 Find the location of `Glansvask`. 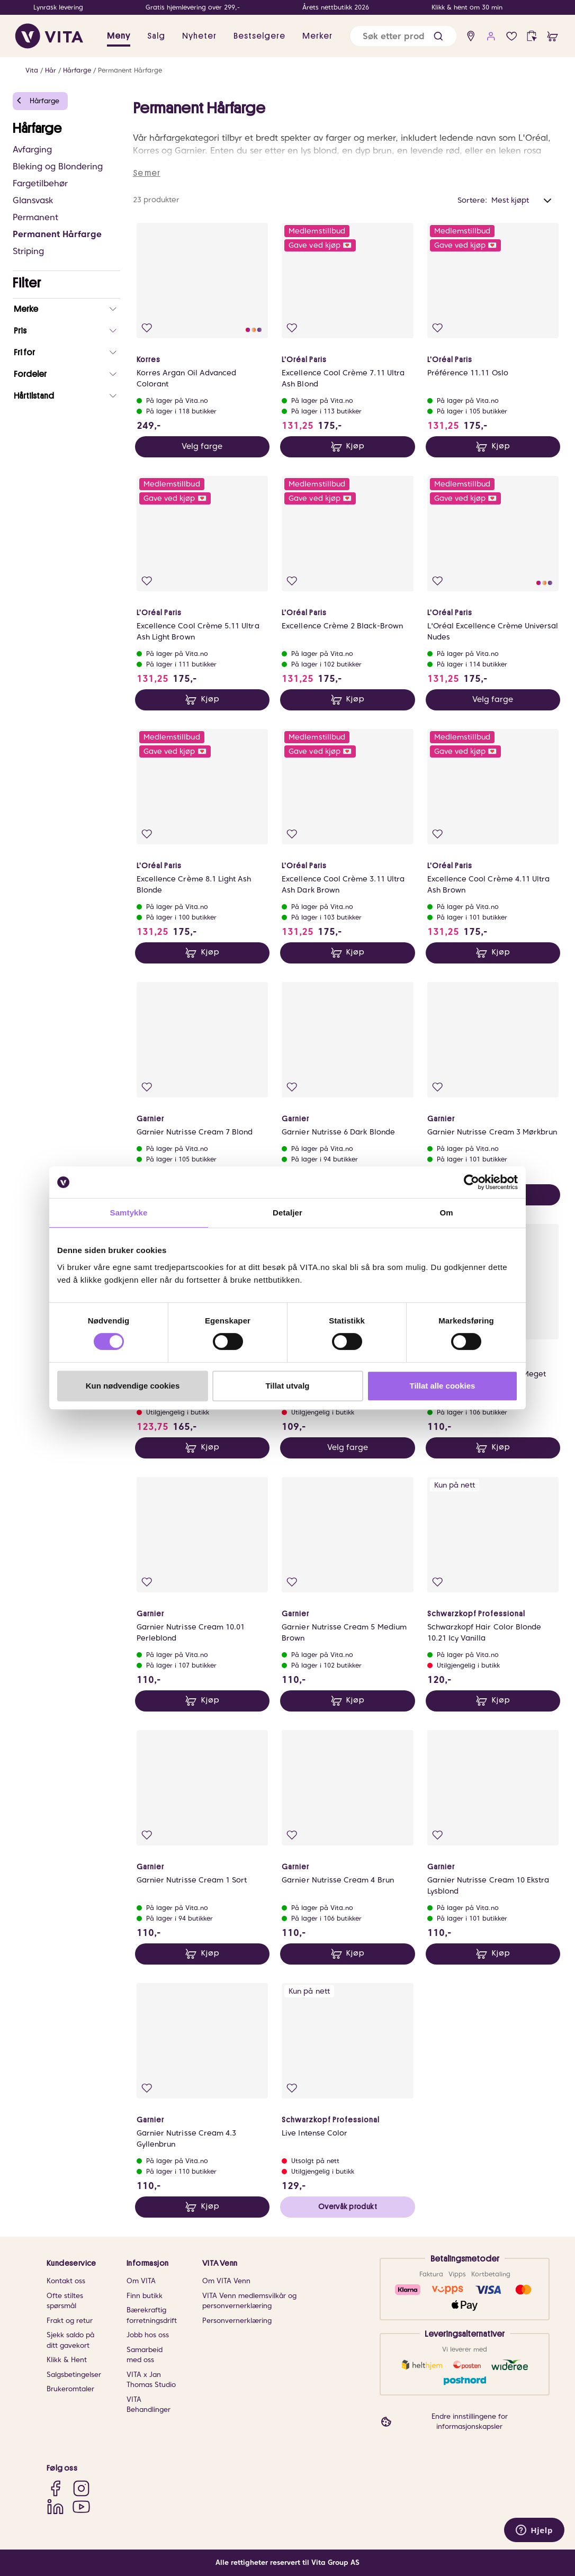

Glansvask is located at coordinates (33, 200).